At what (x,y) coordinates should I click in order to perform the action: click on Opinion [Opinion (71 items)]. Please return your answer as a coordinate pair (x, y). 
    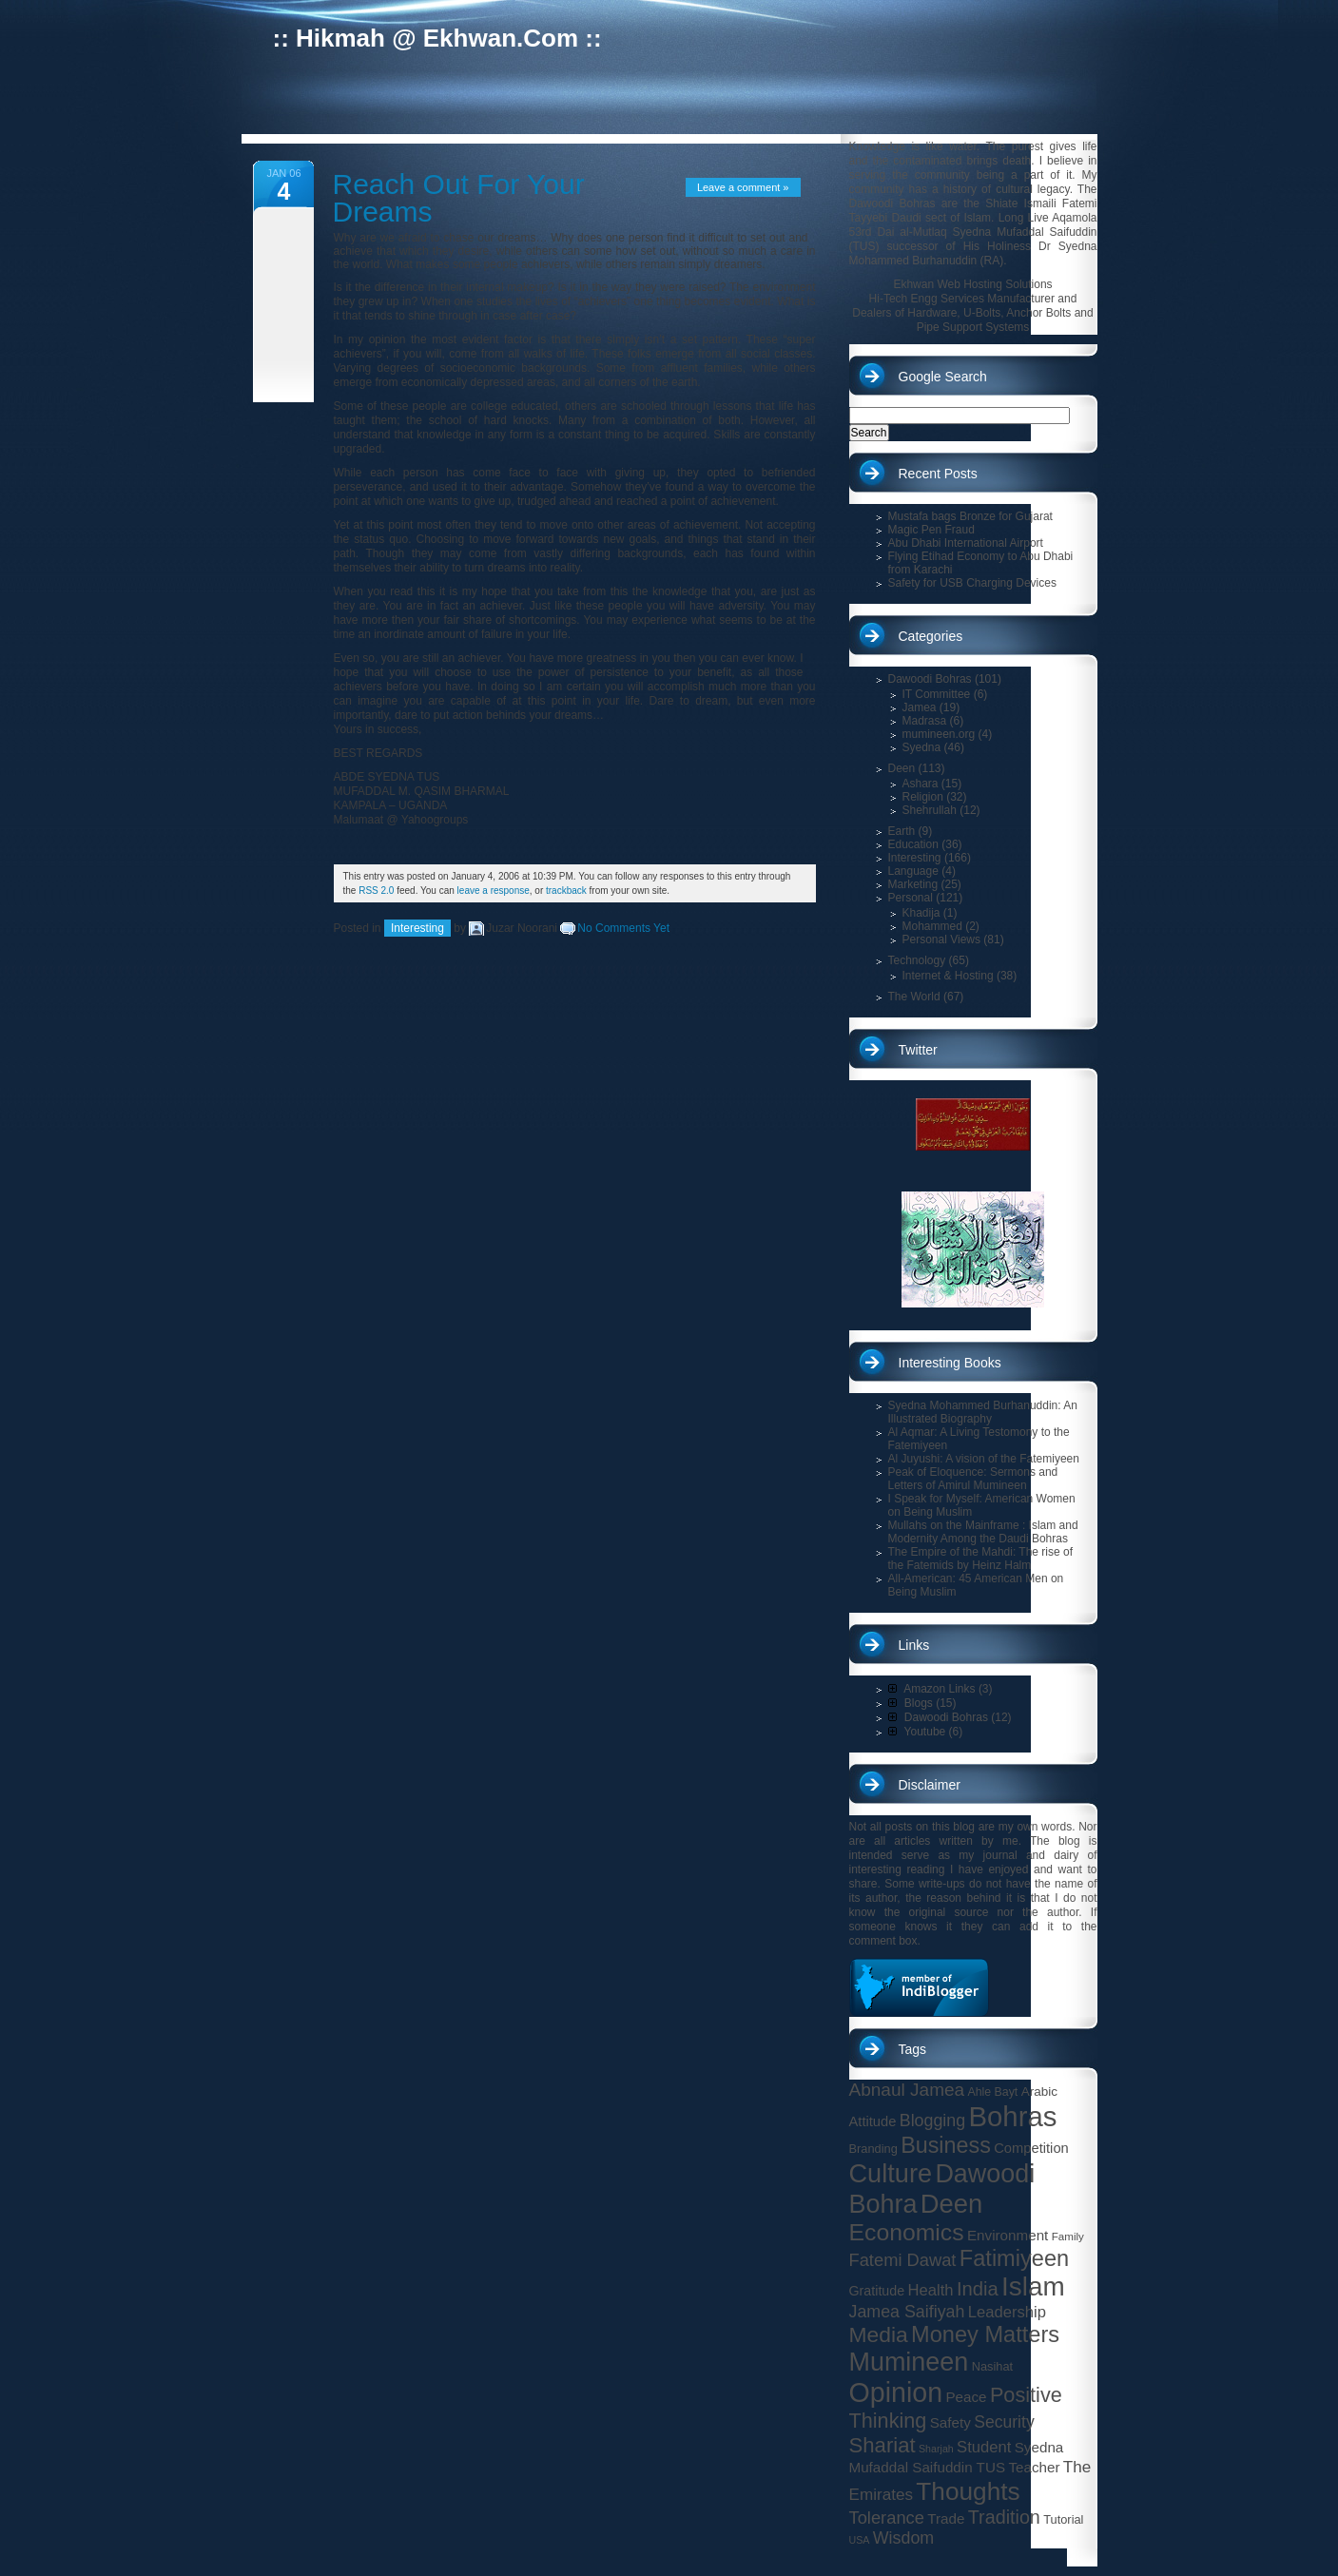
    Looking at the image, I should click on (896, 2392).